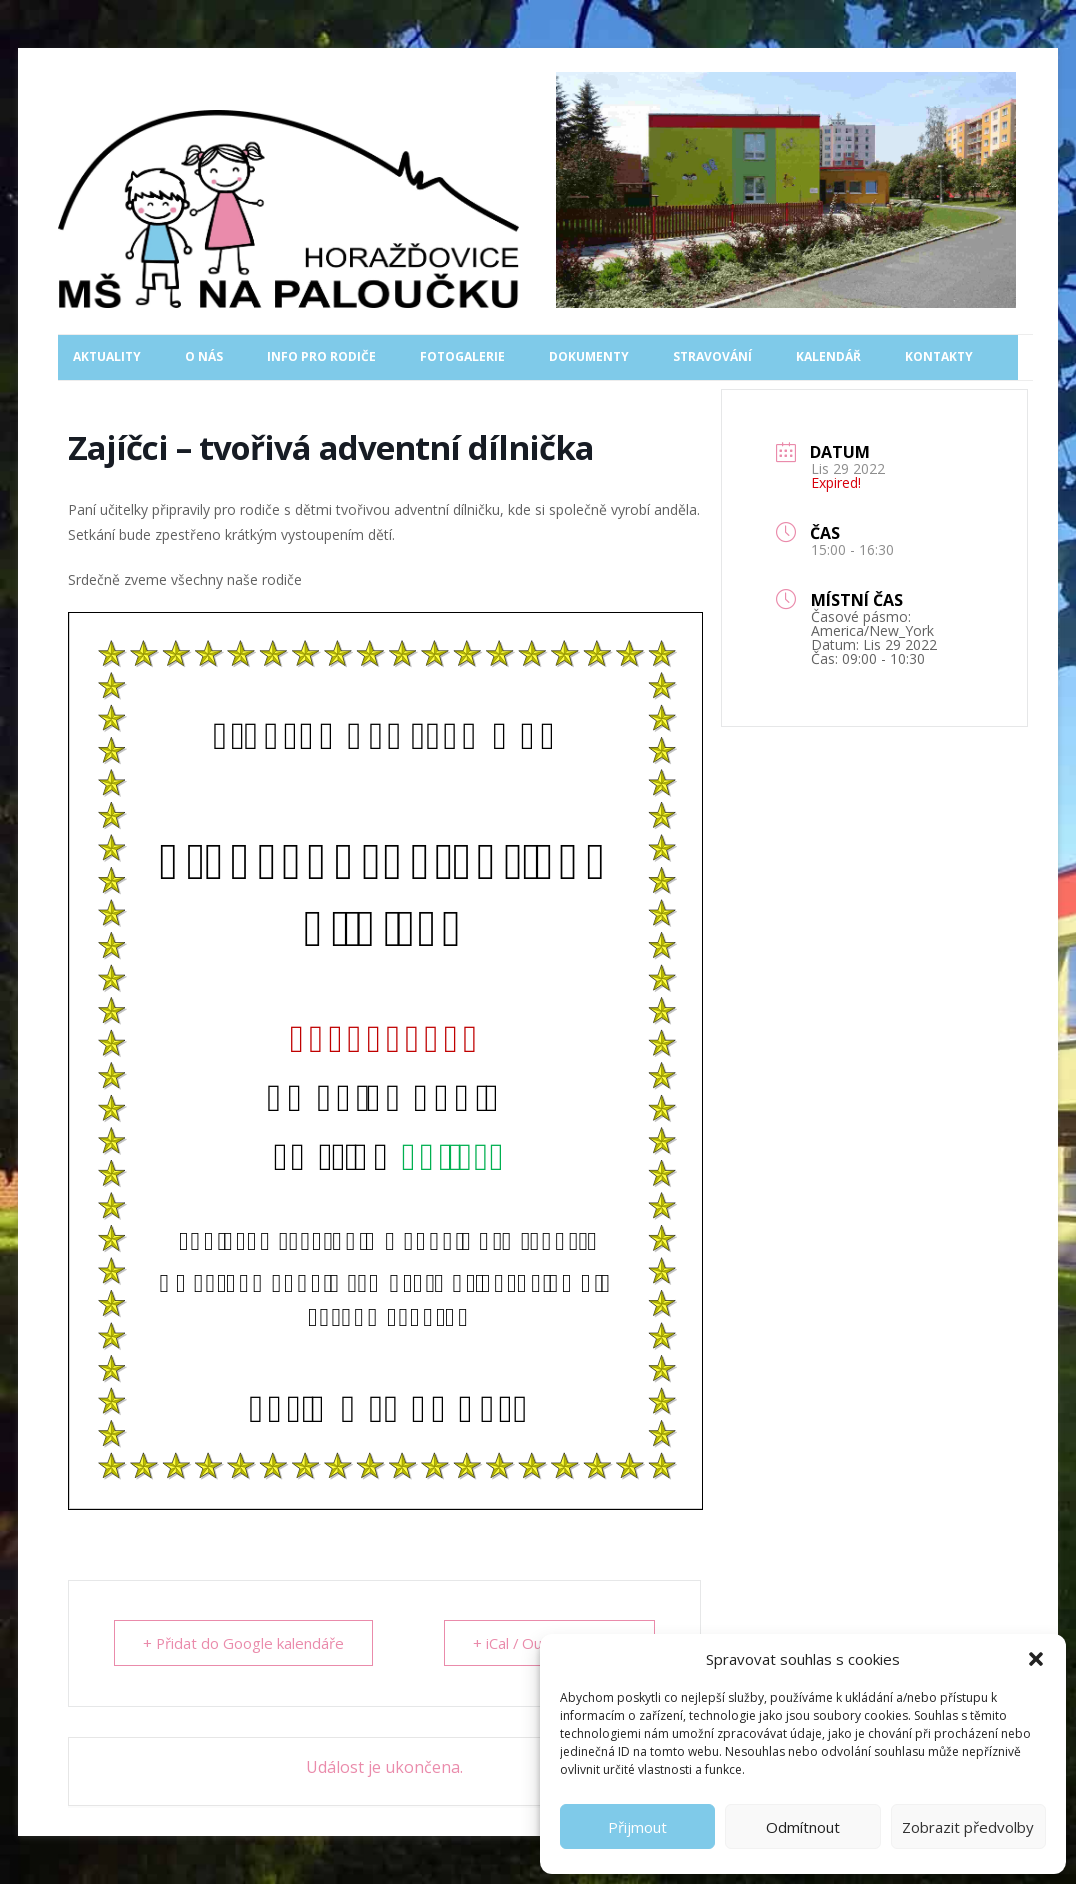 The height and width of the screenshot is (1884, 1076). What do you see at coordinates (589, 356) in the screenshot?
I see `Dokumenty` at bounding box center [589, 356].